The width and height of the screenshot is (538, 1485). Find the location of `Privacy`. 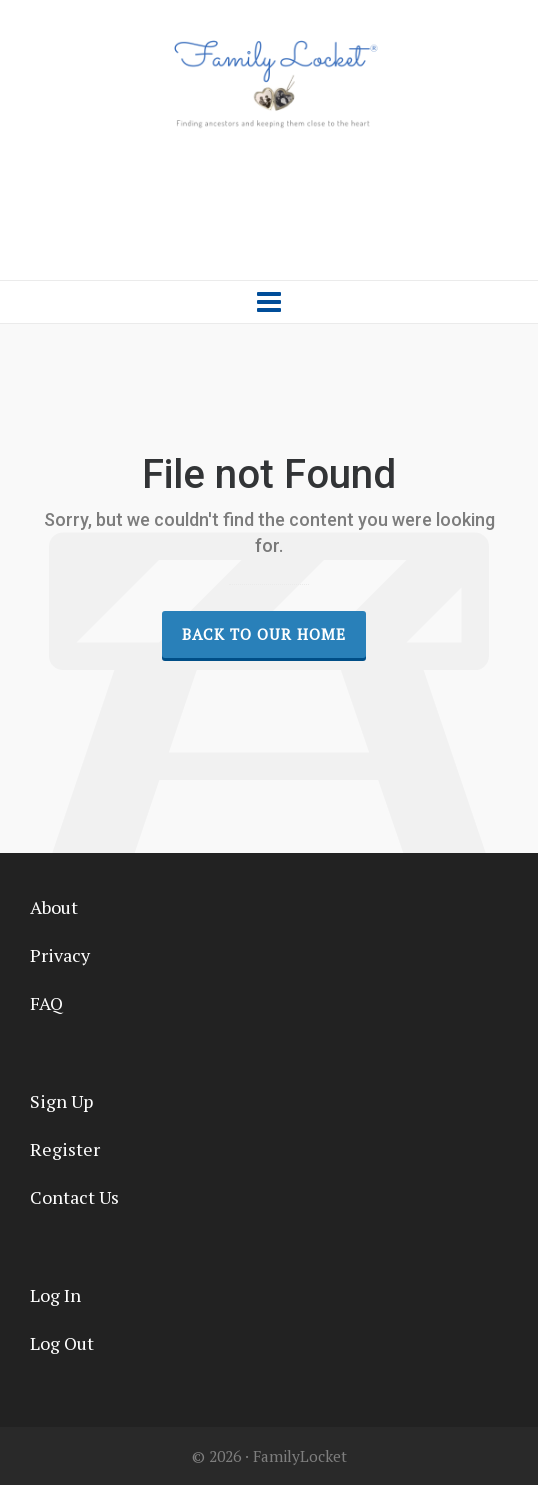

Privacy is located at coordinates (60, 955).